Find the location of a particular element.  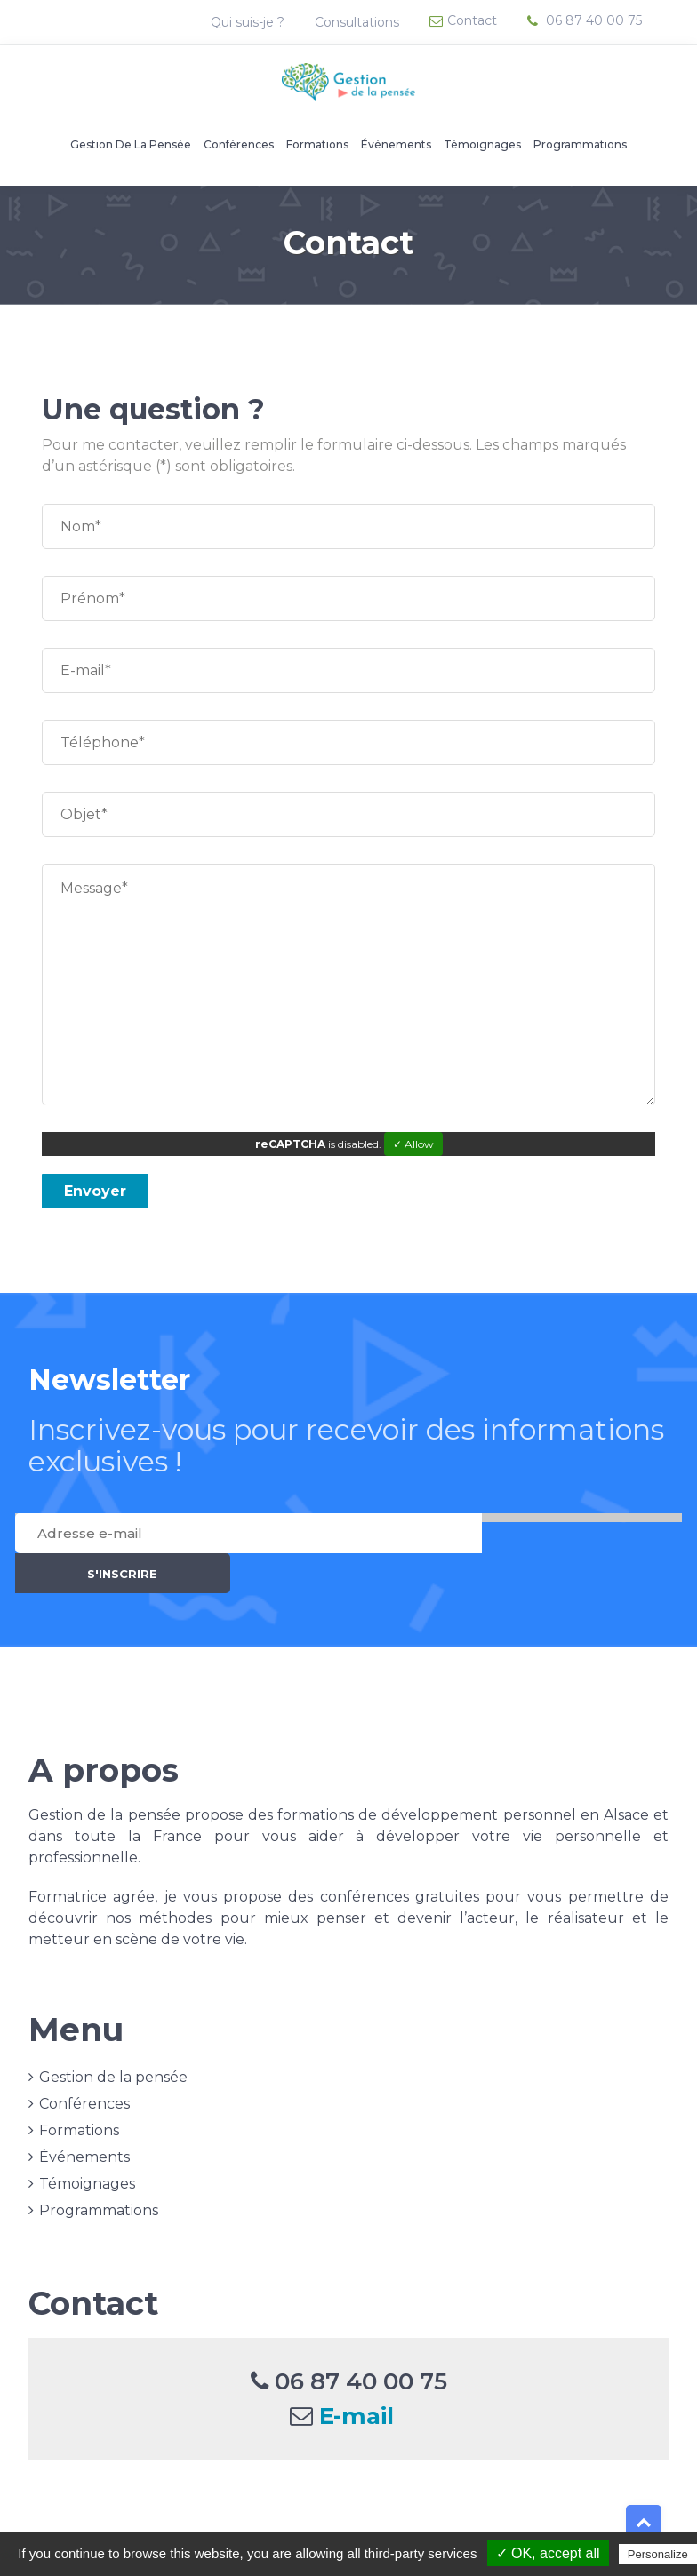

Consultations is located at coordinates (359, 22).